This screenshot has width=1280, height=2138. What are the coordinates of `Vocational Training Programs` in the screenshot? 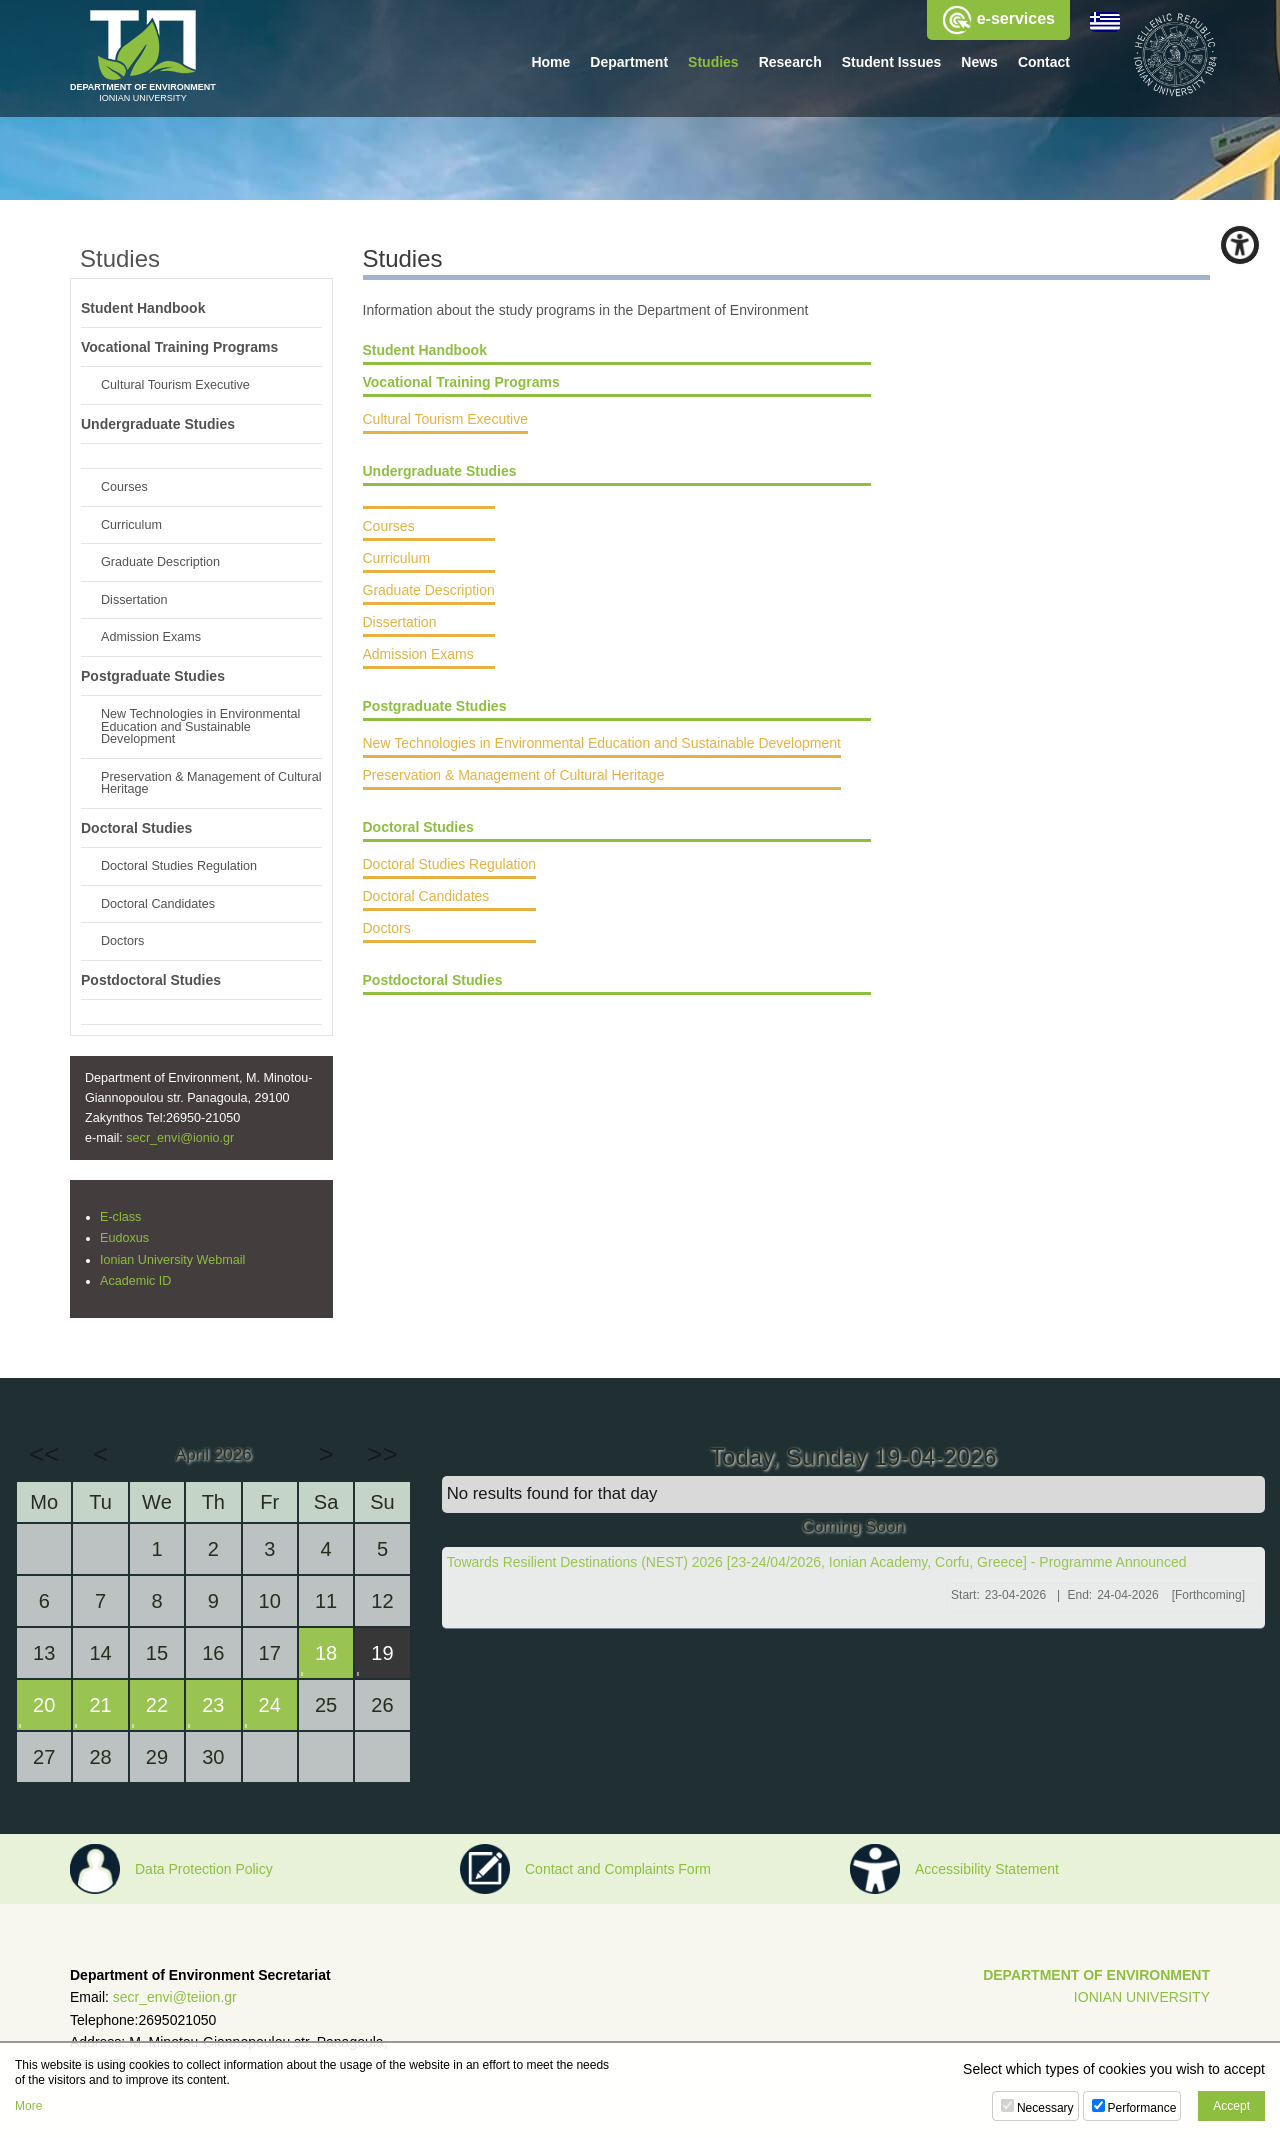 It's located at (461, 382).